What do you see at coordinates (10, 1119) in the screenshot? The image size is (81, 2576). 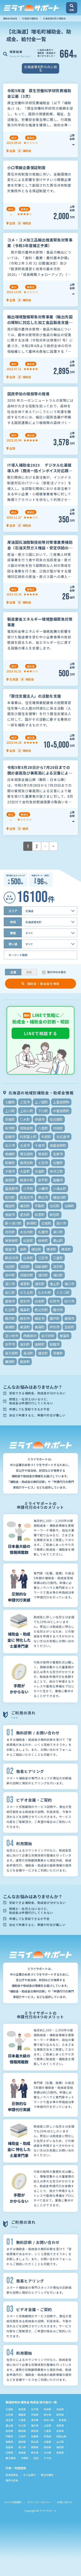 I see `京極町` at bounding box center [10, 1119].